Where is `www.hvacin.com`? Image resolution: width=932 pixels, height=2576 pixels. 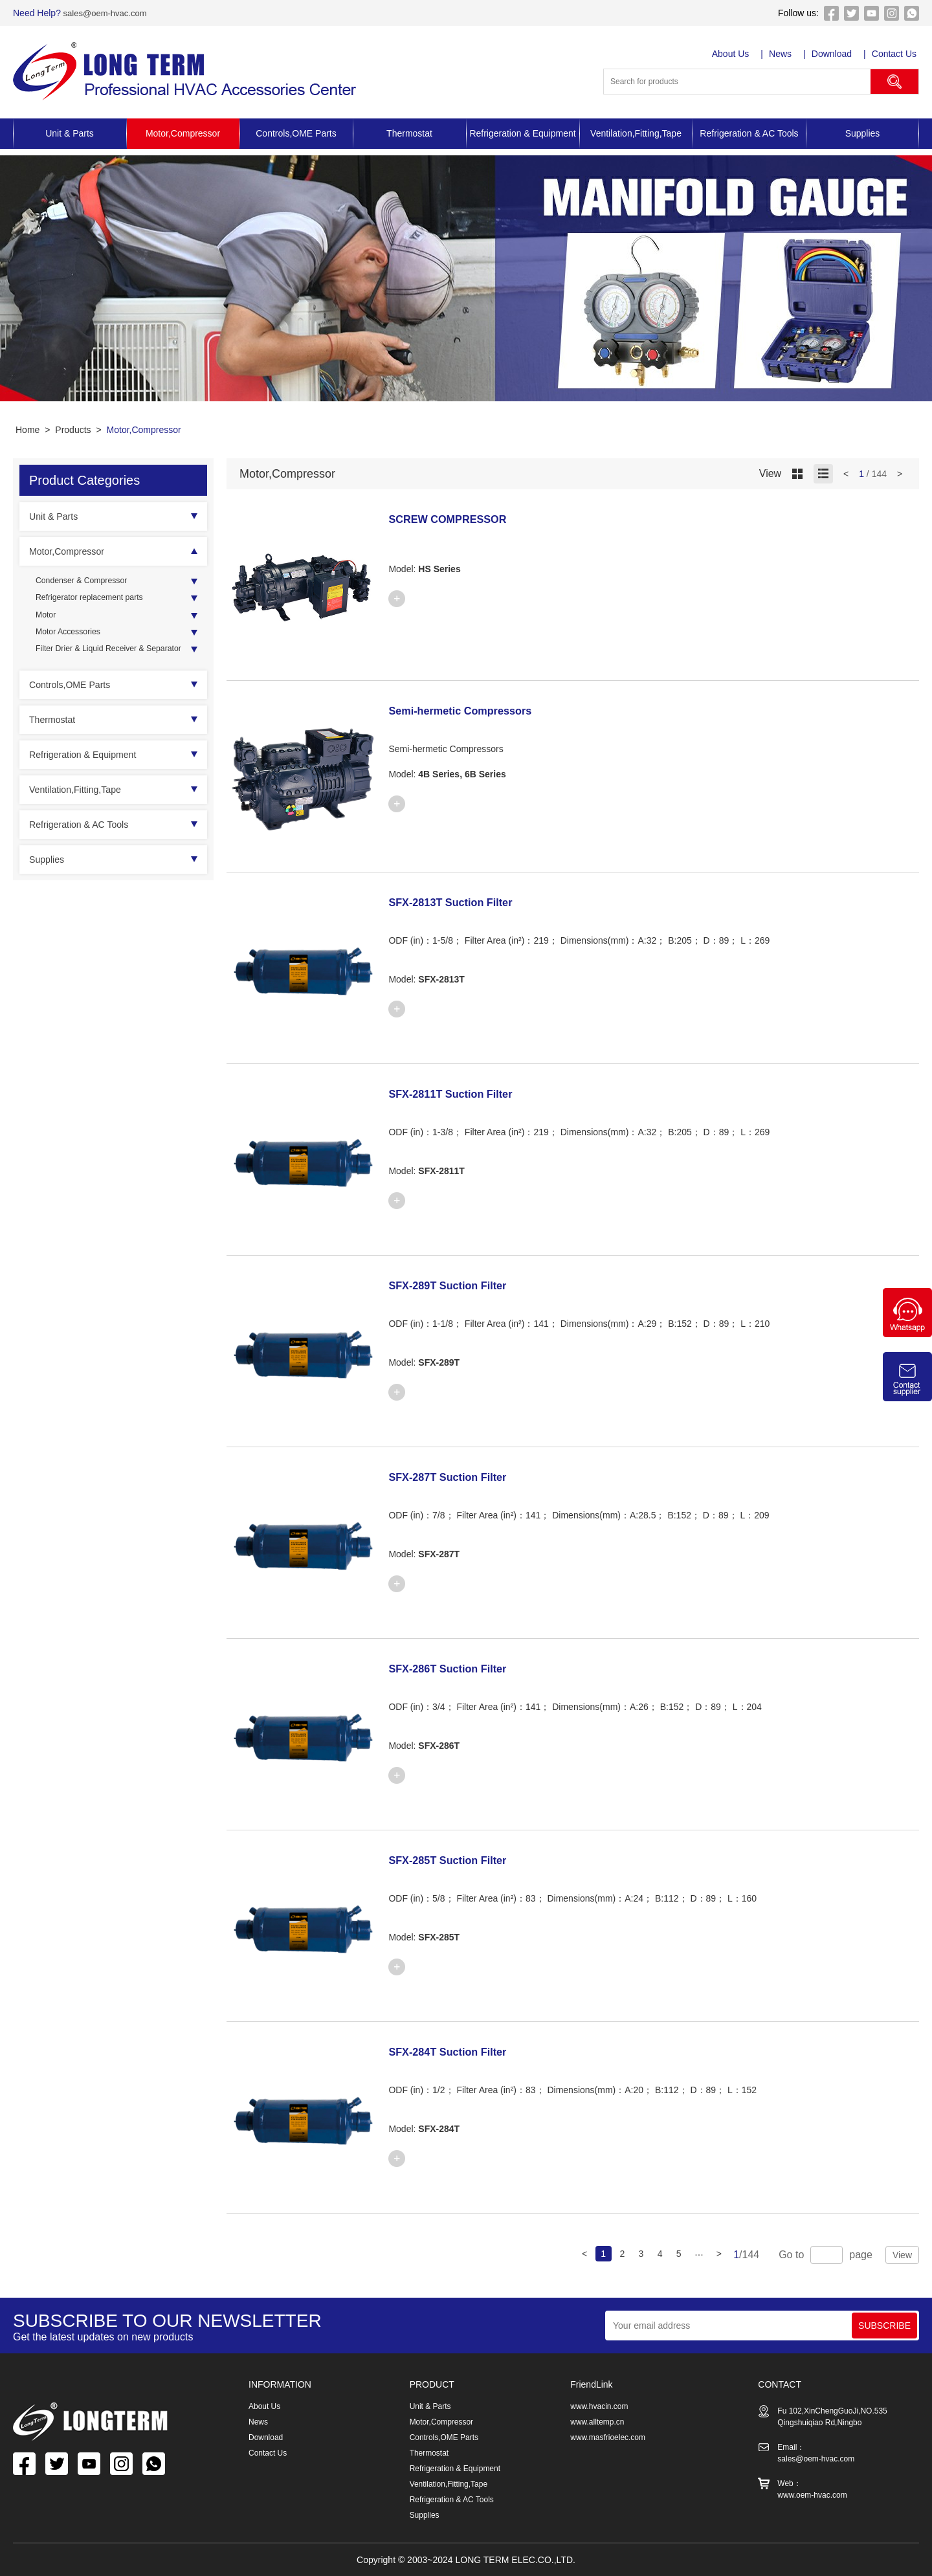 www.hvacin.com is located at coordinates (599, 2406).